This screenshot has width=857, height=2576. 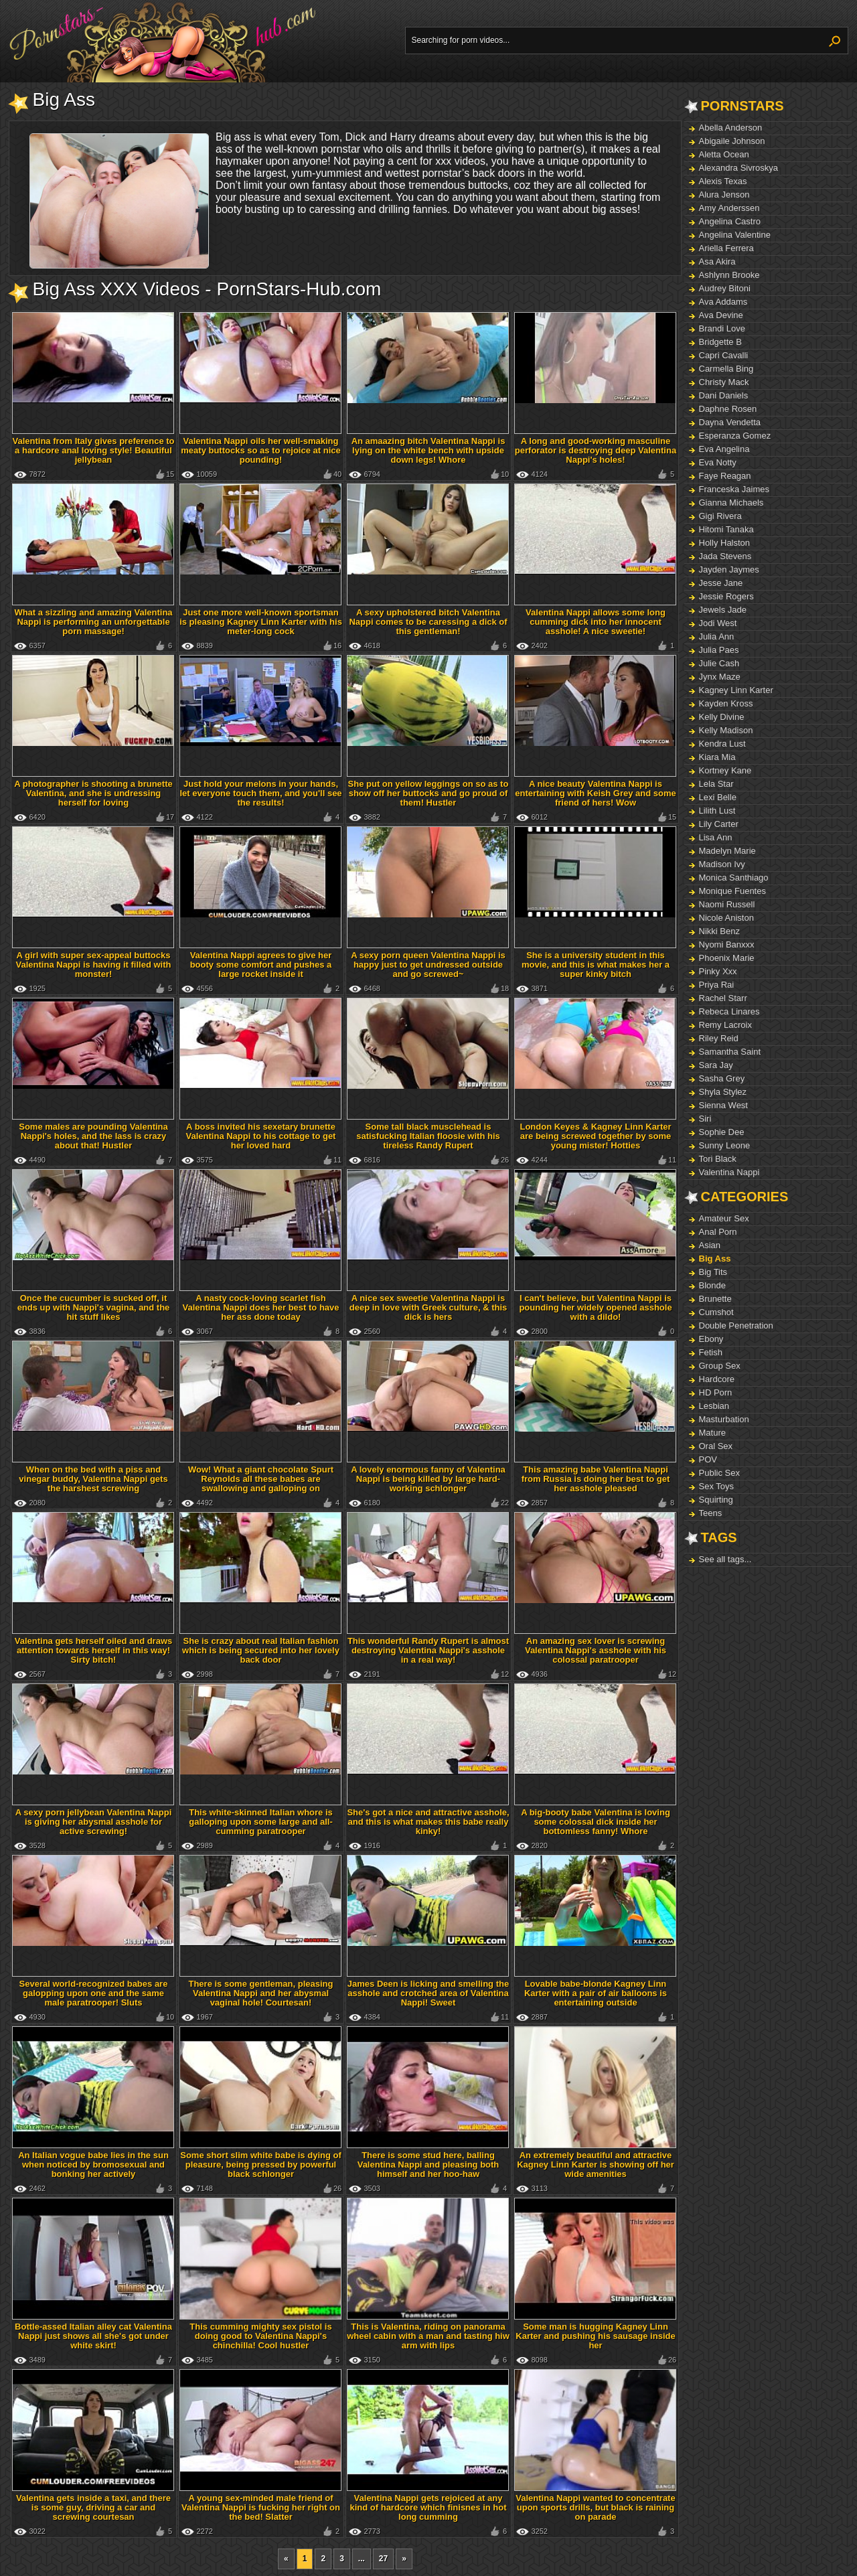 What do you see at coordinates (718, 971) in the screenshot?
I see `Pinky Xxx` at bounding box center [718, 971].